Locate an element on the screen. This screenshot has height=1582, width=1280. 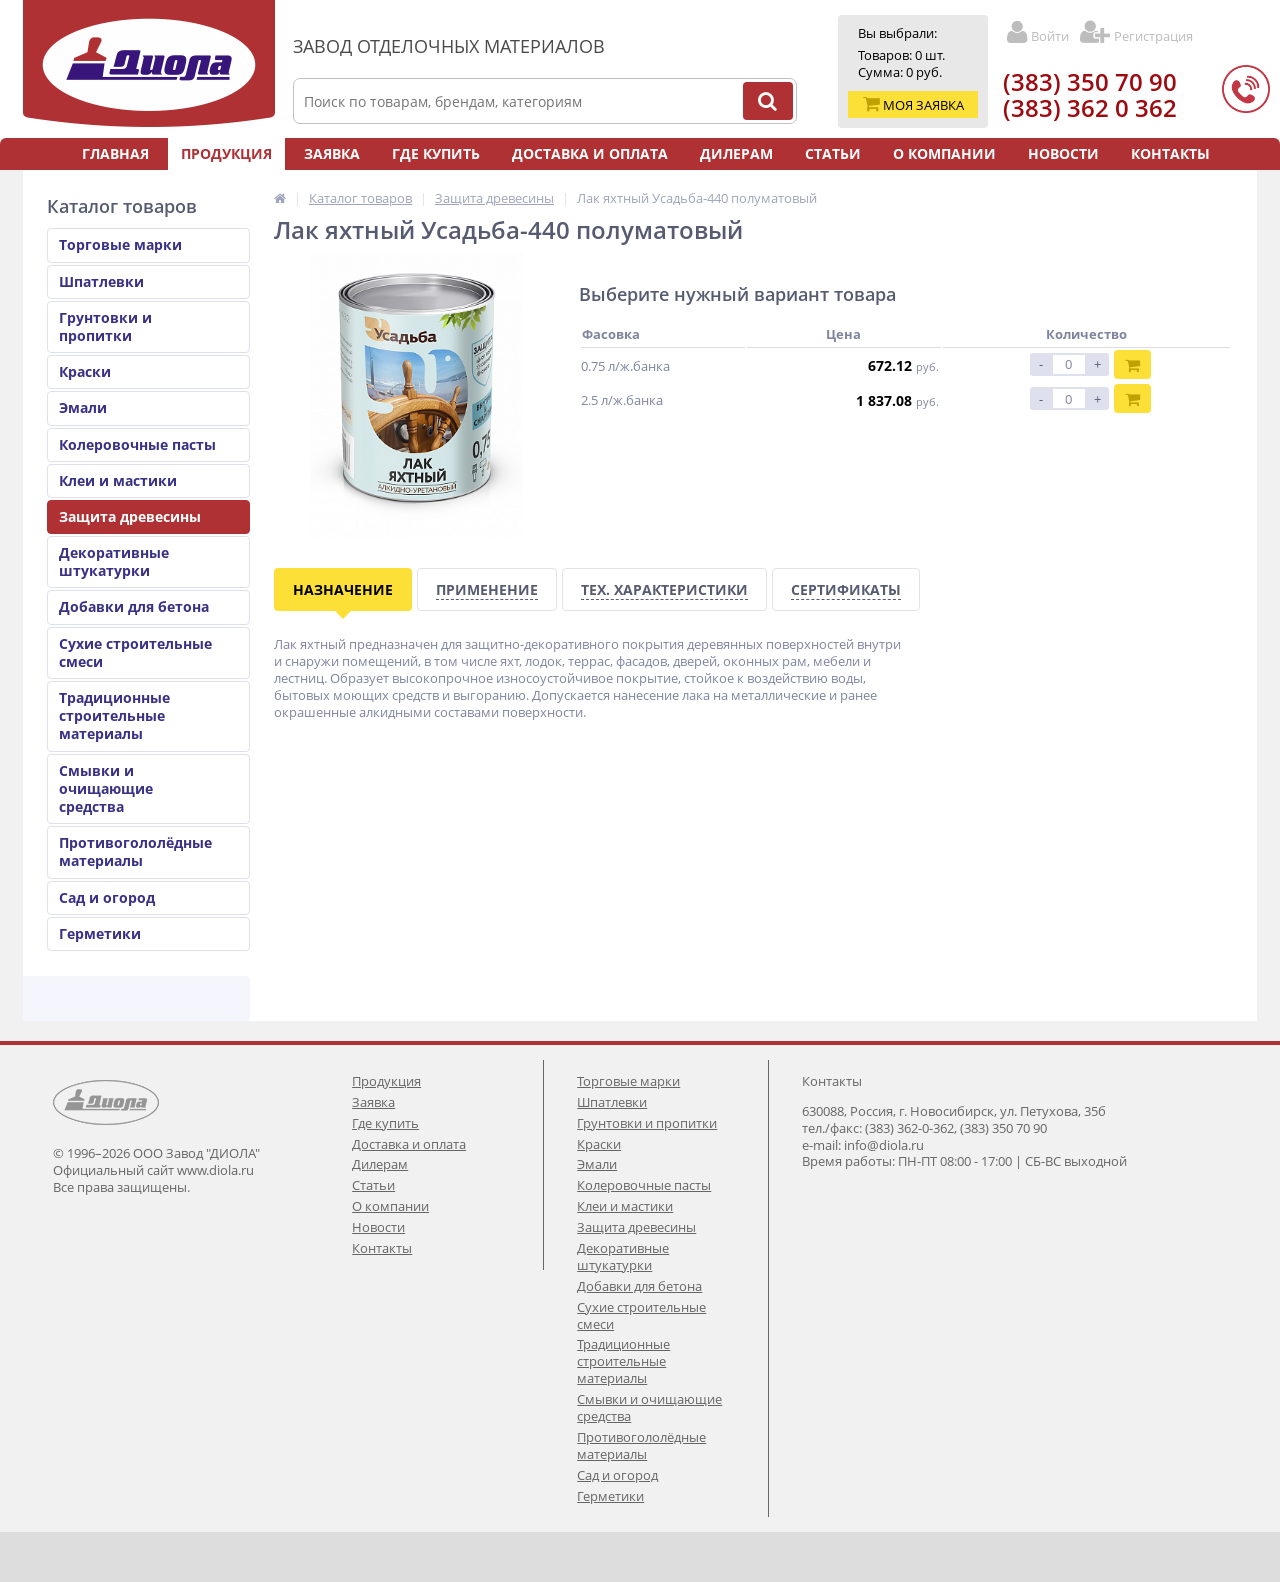
Декоративные штукатурки is located at coordinates (114, 561).